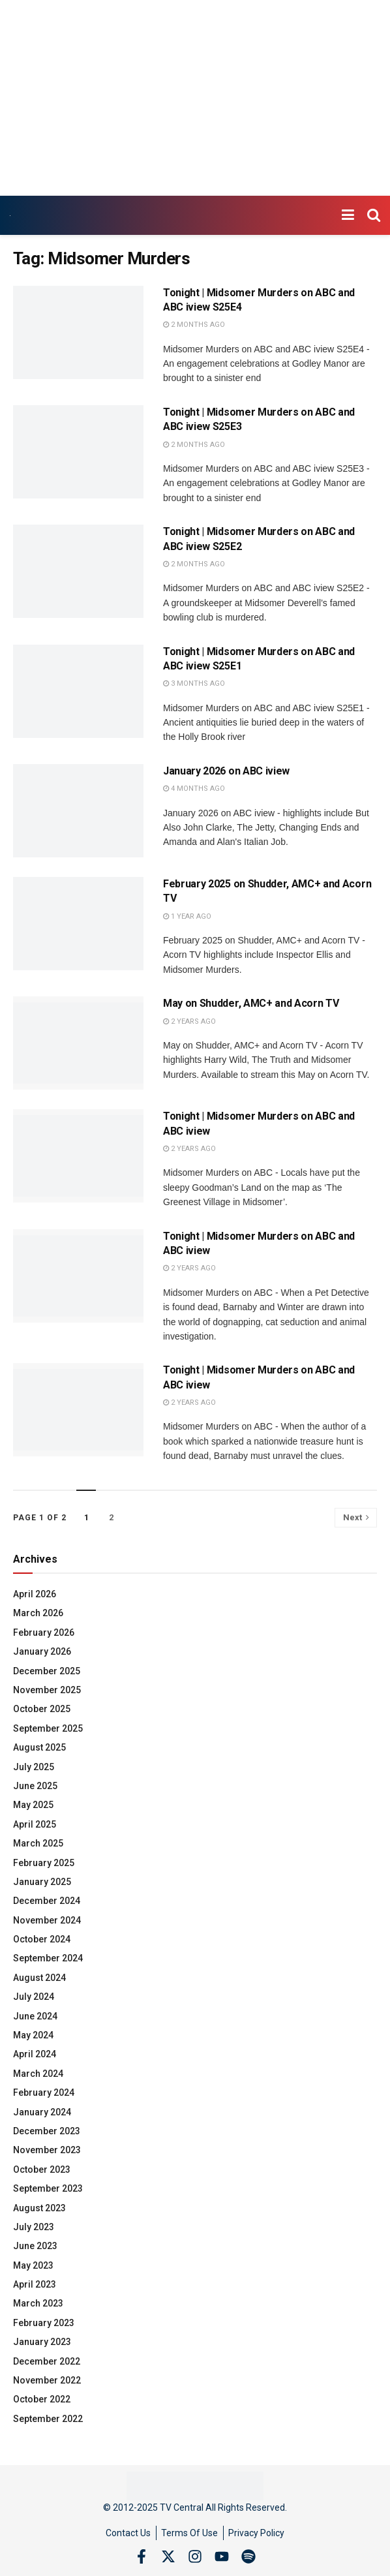  What do you see at coordinates (46, 2361) in the screenshot?
I see `December 2022` at bounding box center [46, 2361].